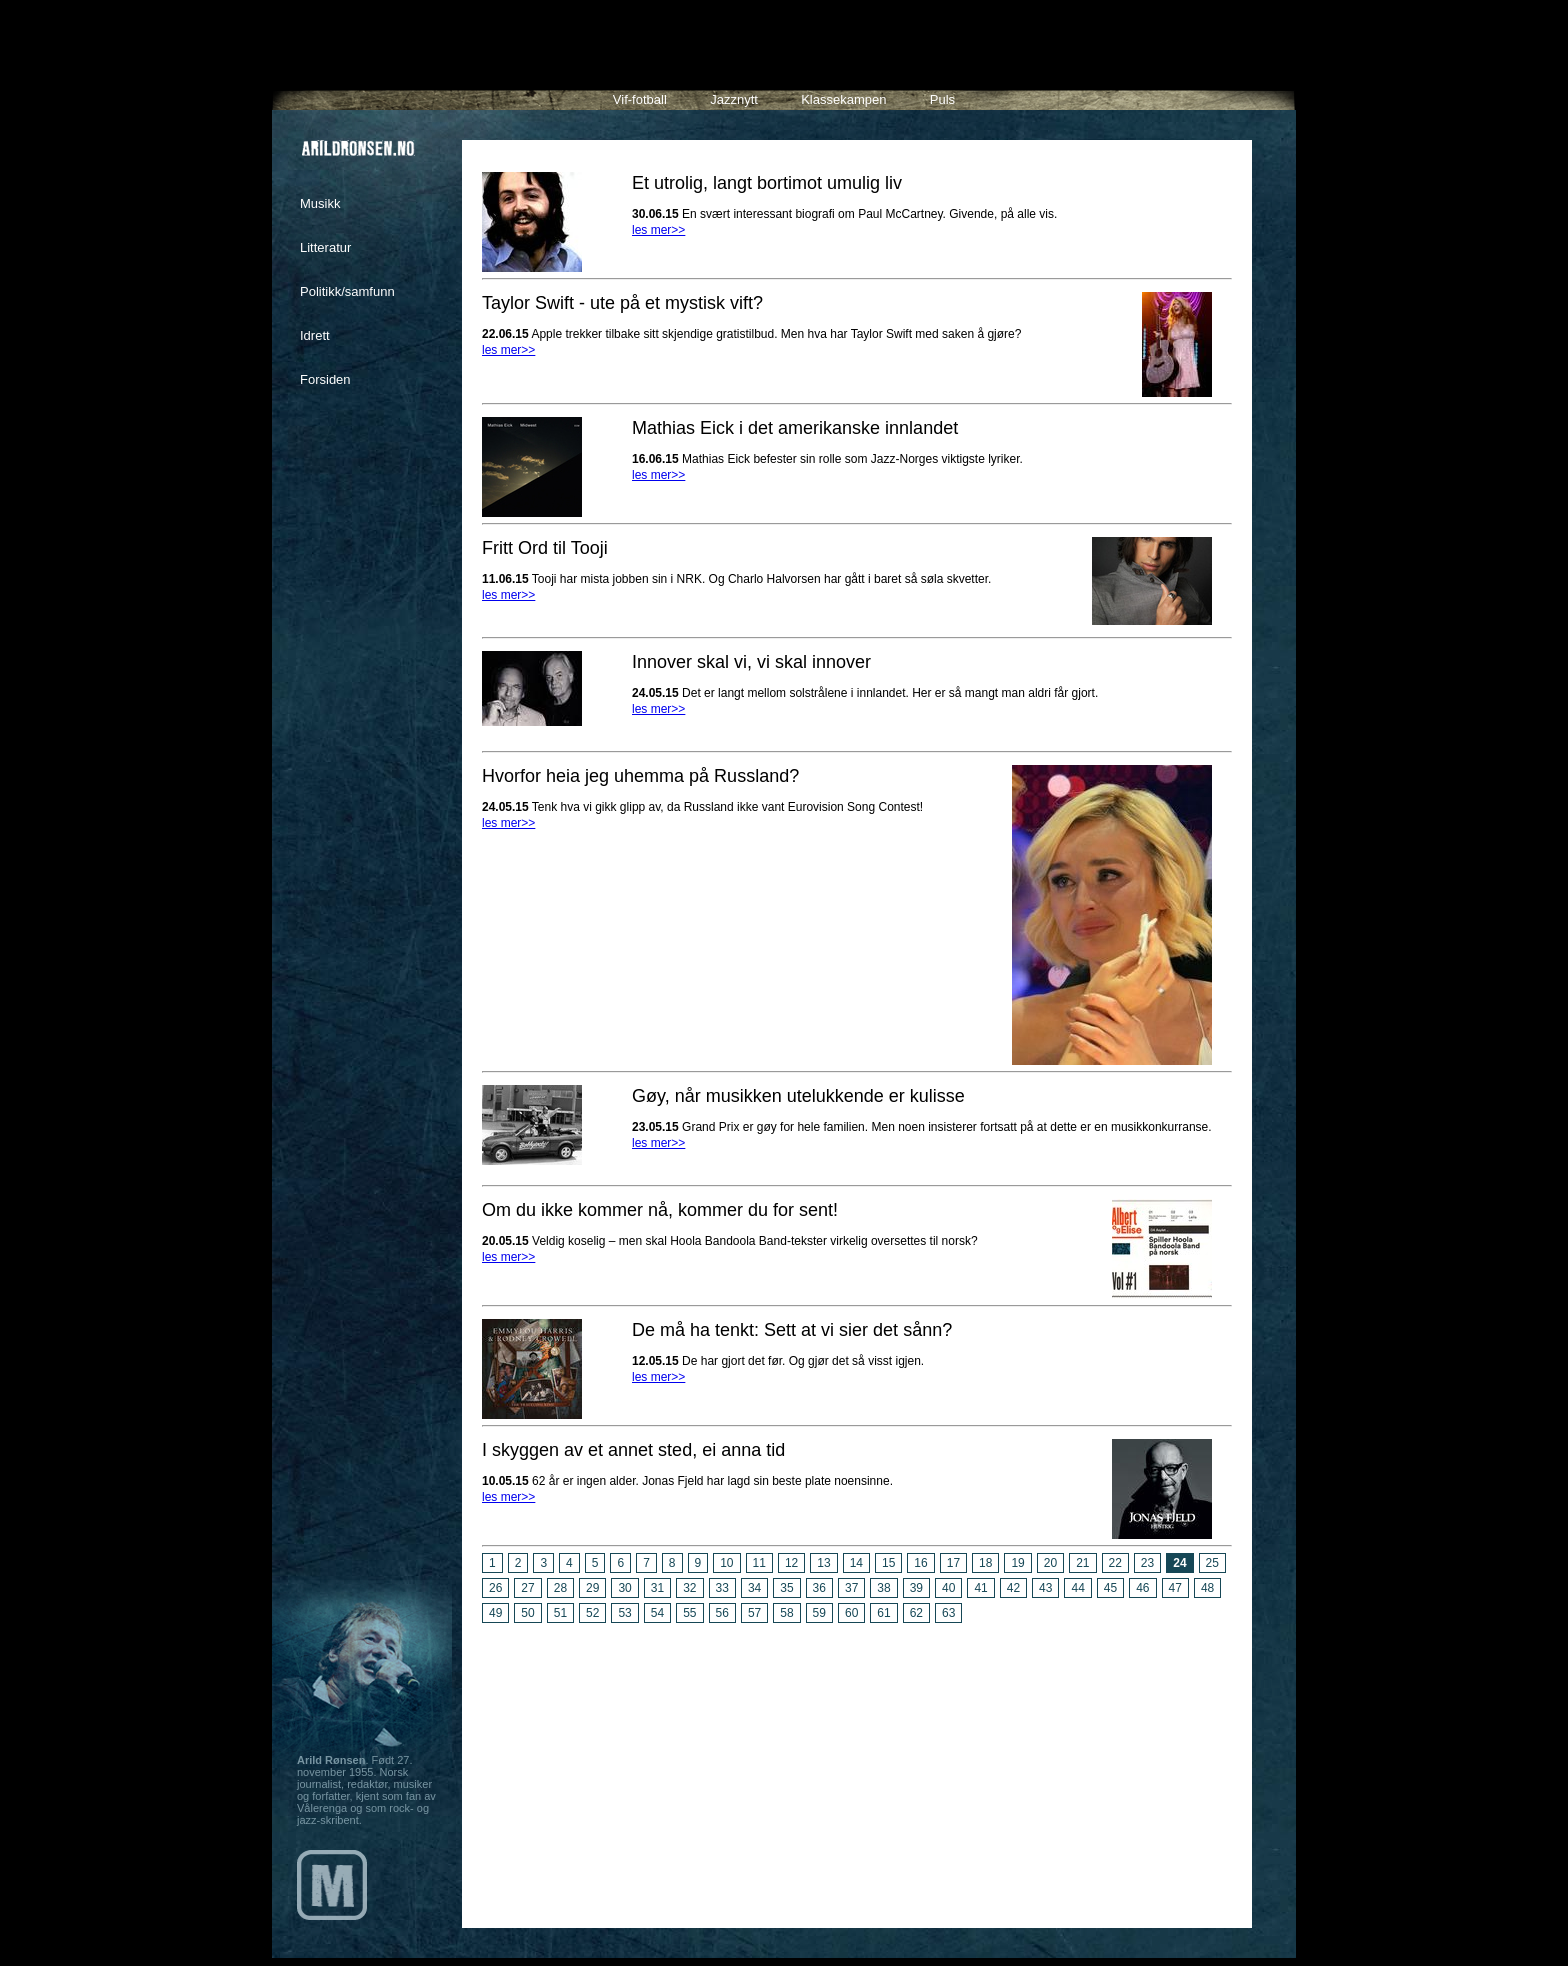  I want to click on 29, so click(592, 1588).